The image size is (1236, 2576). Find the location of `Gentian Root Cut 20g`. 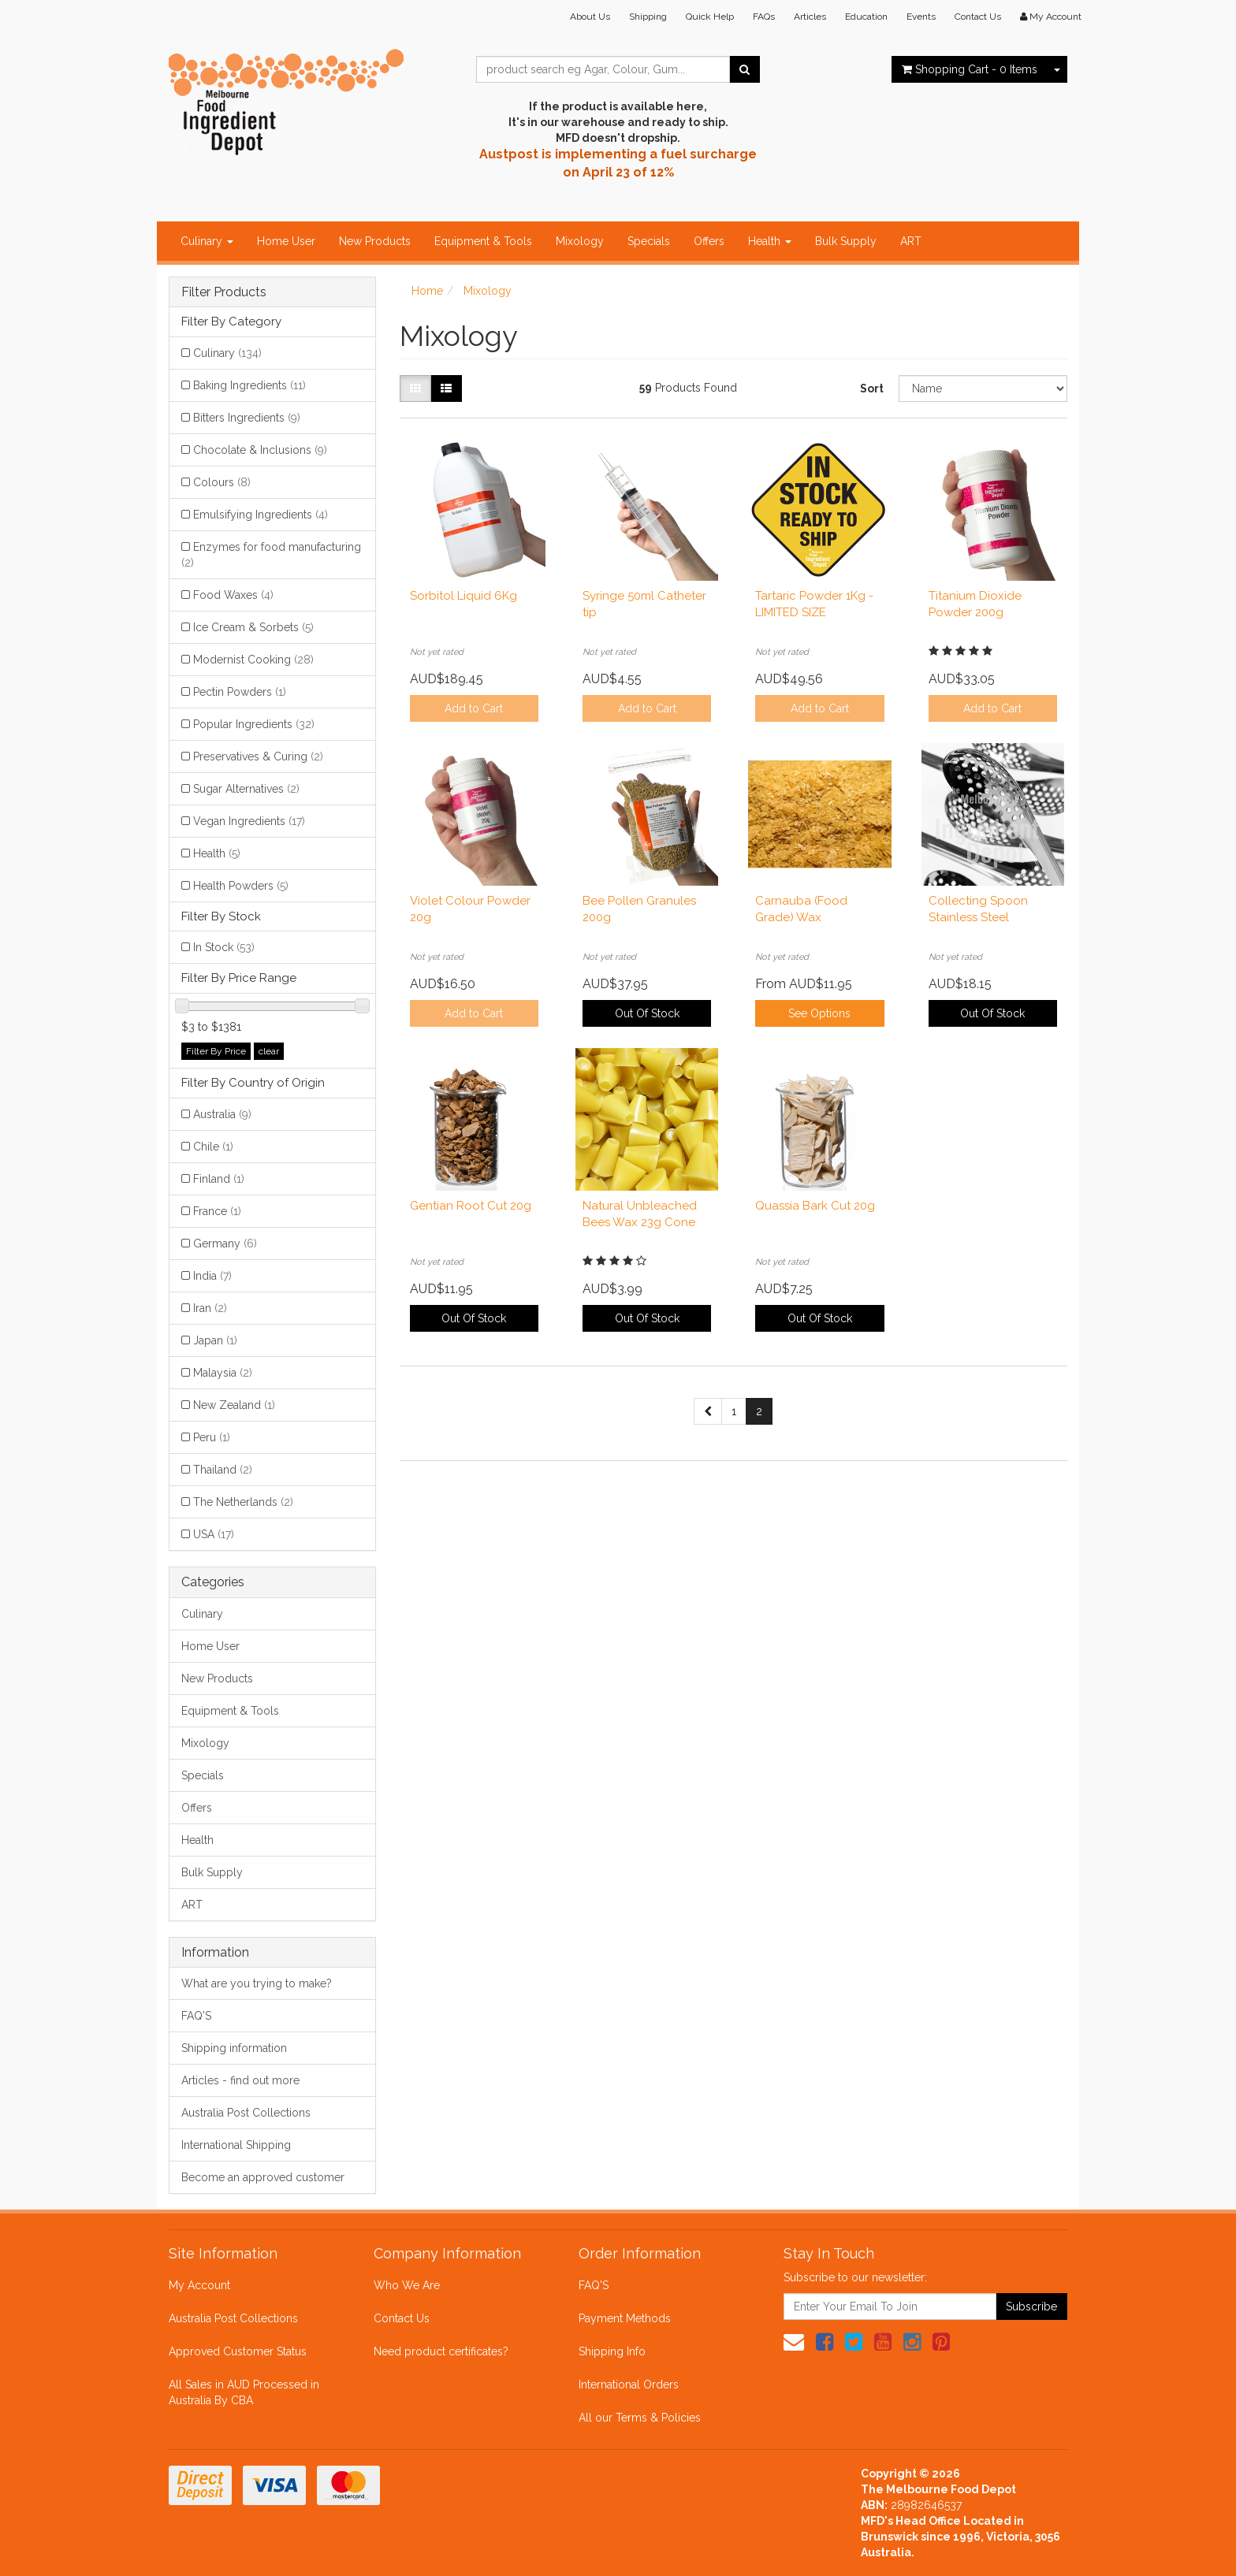

Gentian Root Cut 20g is located at coordinates (470, 1206).